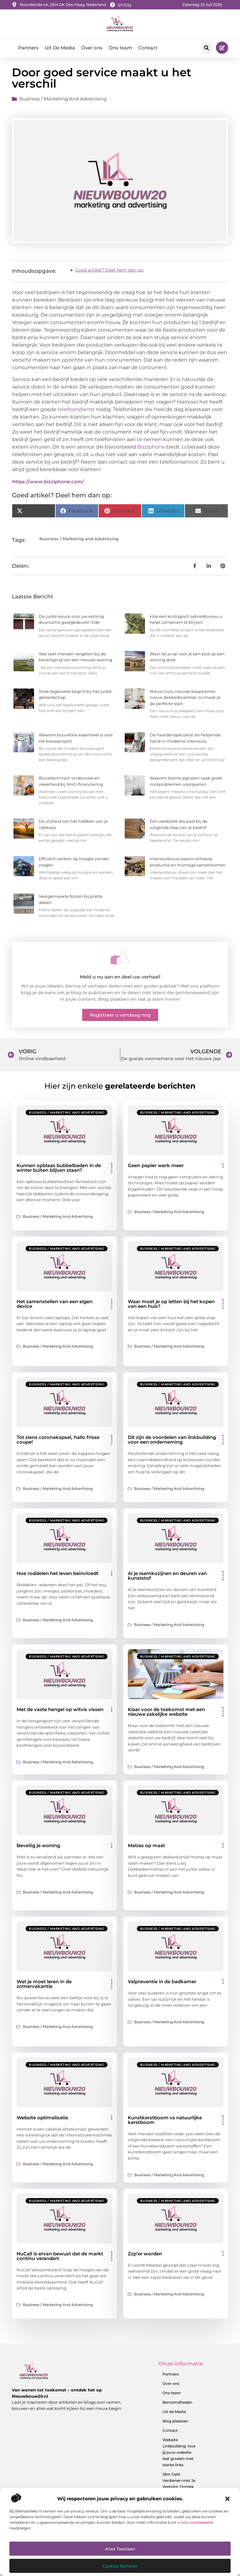 Image resolution: width=240 pixels, height=2576 pixels. Describe the element at coordinates (38, 1848) in the screenshot. I see `Beveilig je woning` at that location.